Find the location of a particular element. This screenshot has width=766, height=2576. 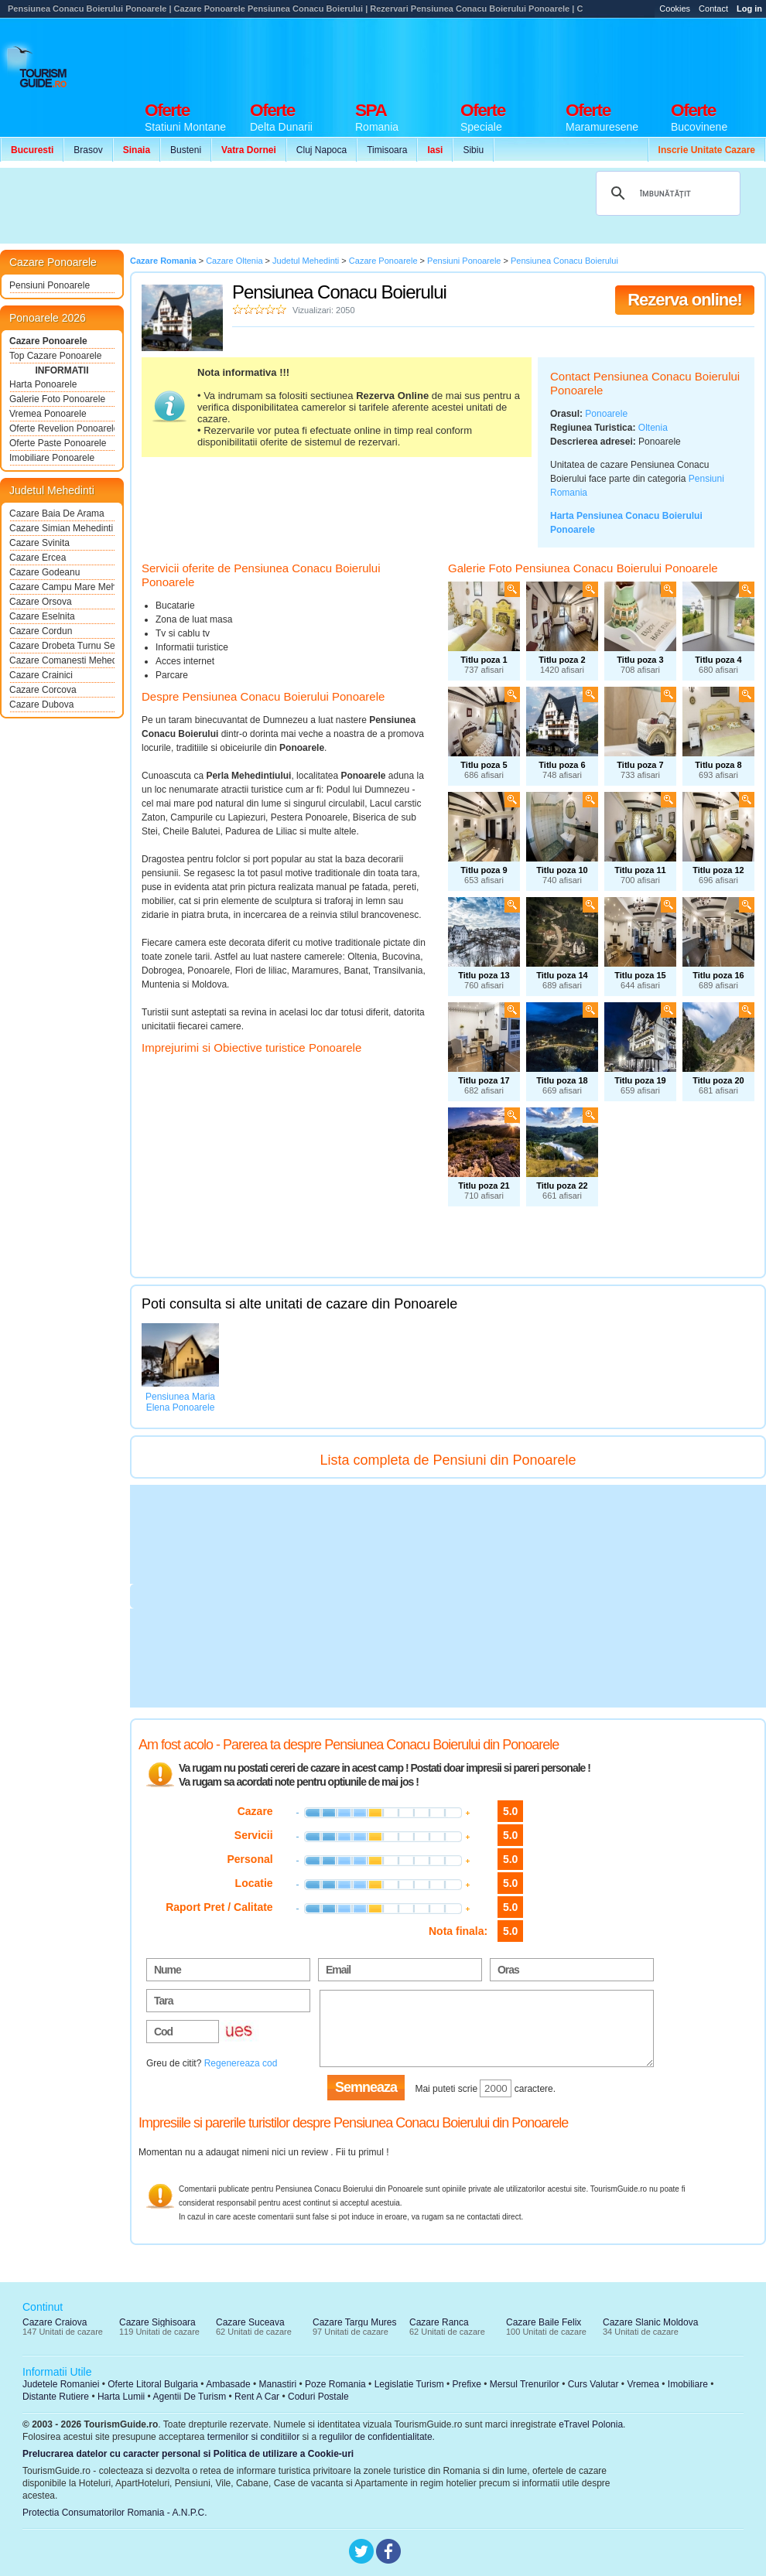

Busteni is located at coordinates (185, 150).